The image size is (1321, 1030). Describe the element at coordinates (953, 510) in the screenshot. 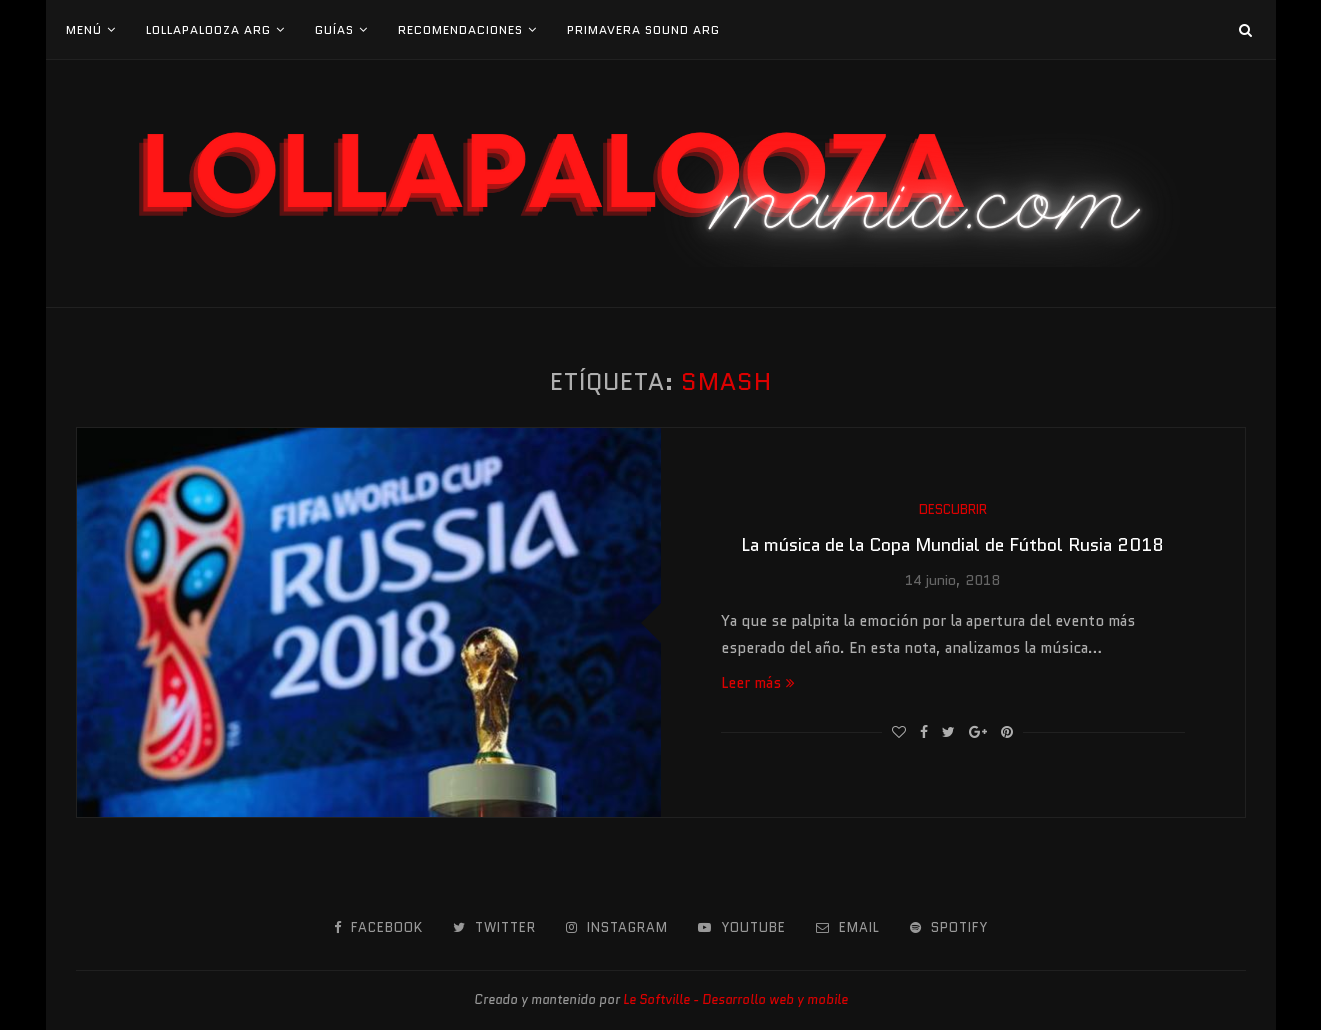

I see `Descubrir` at that location.